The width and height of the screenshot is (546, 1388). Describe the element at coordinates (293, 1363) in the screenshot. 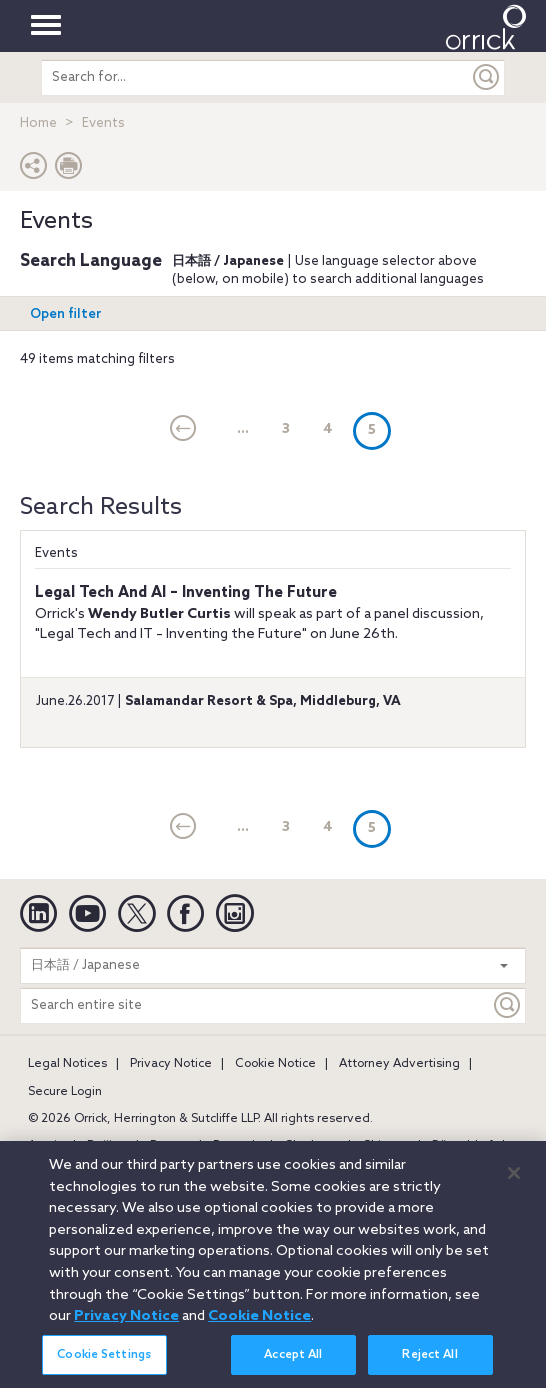

I see `Accept All` at that location.